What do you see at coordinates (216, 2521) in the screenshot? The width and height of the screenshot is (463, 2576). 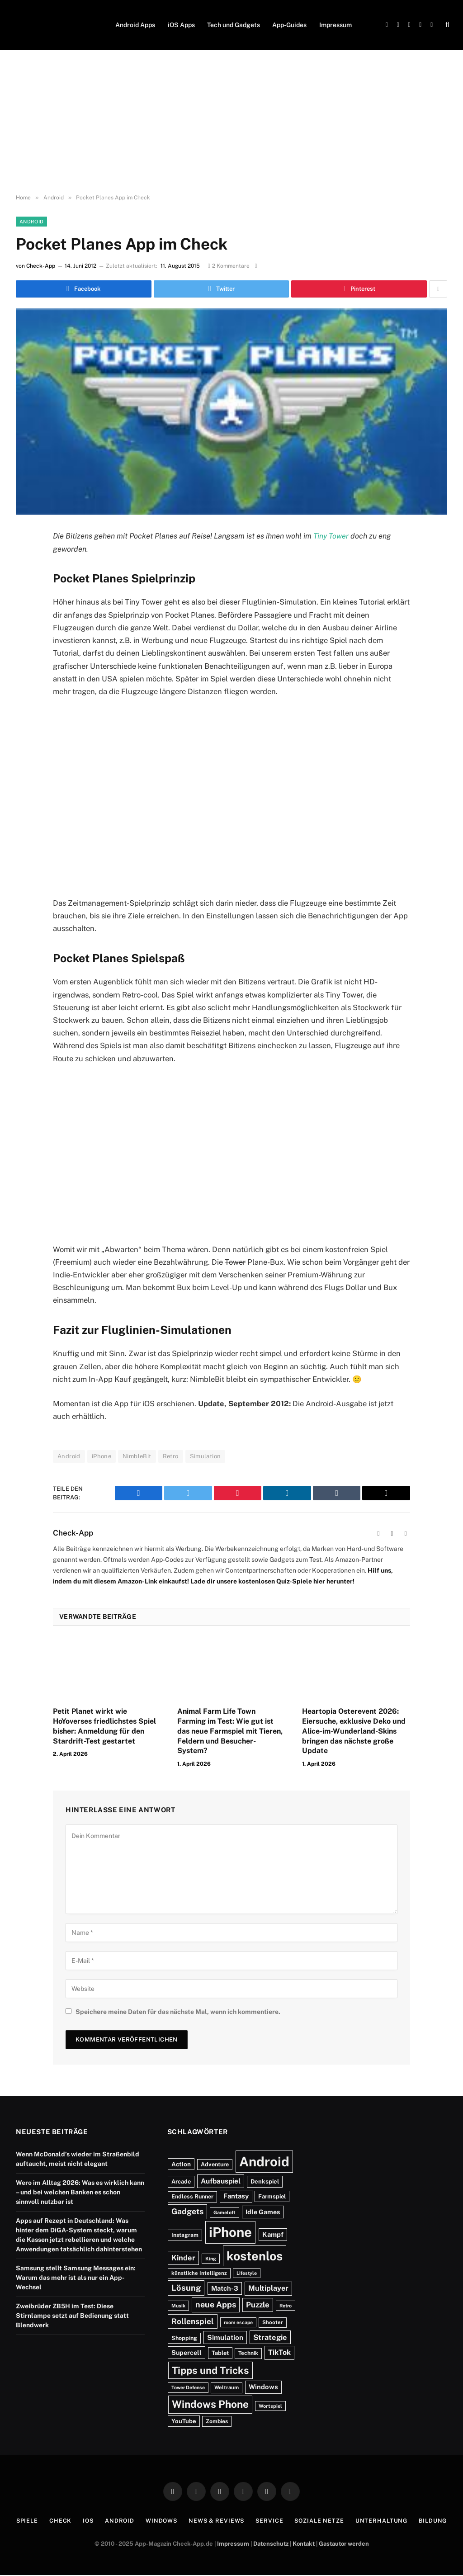 I see `News & Reviews` at bounding box center [216, 2521].